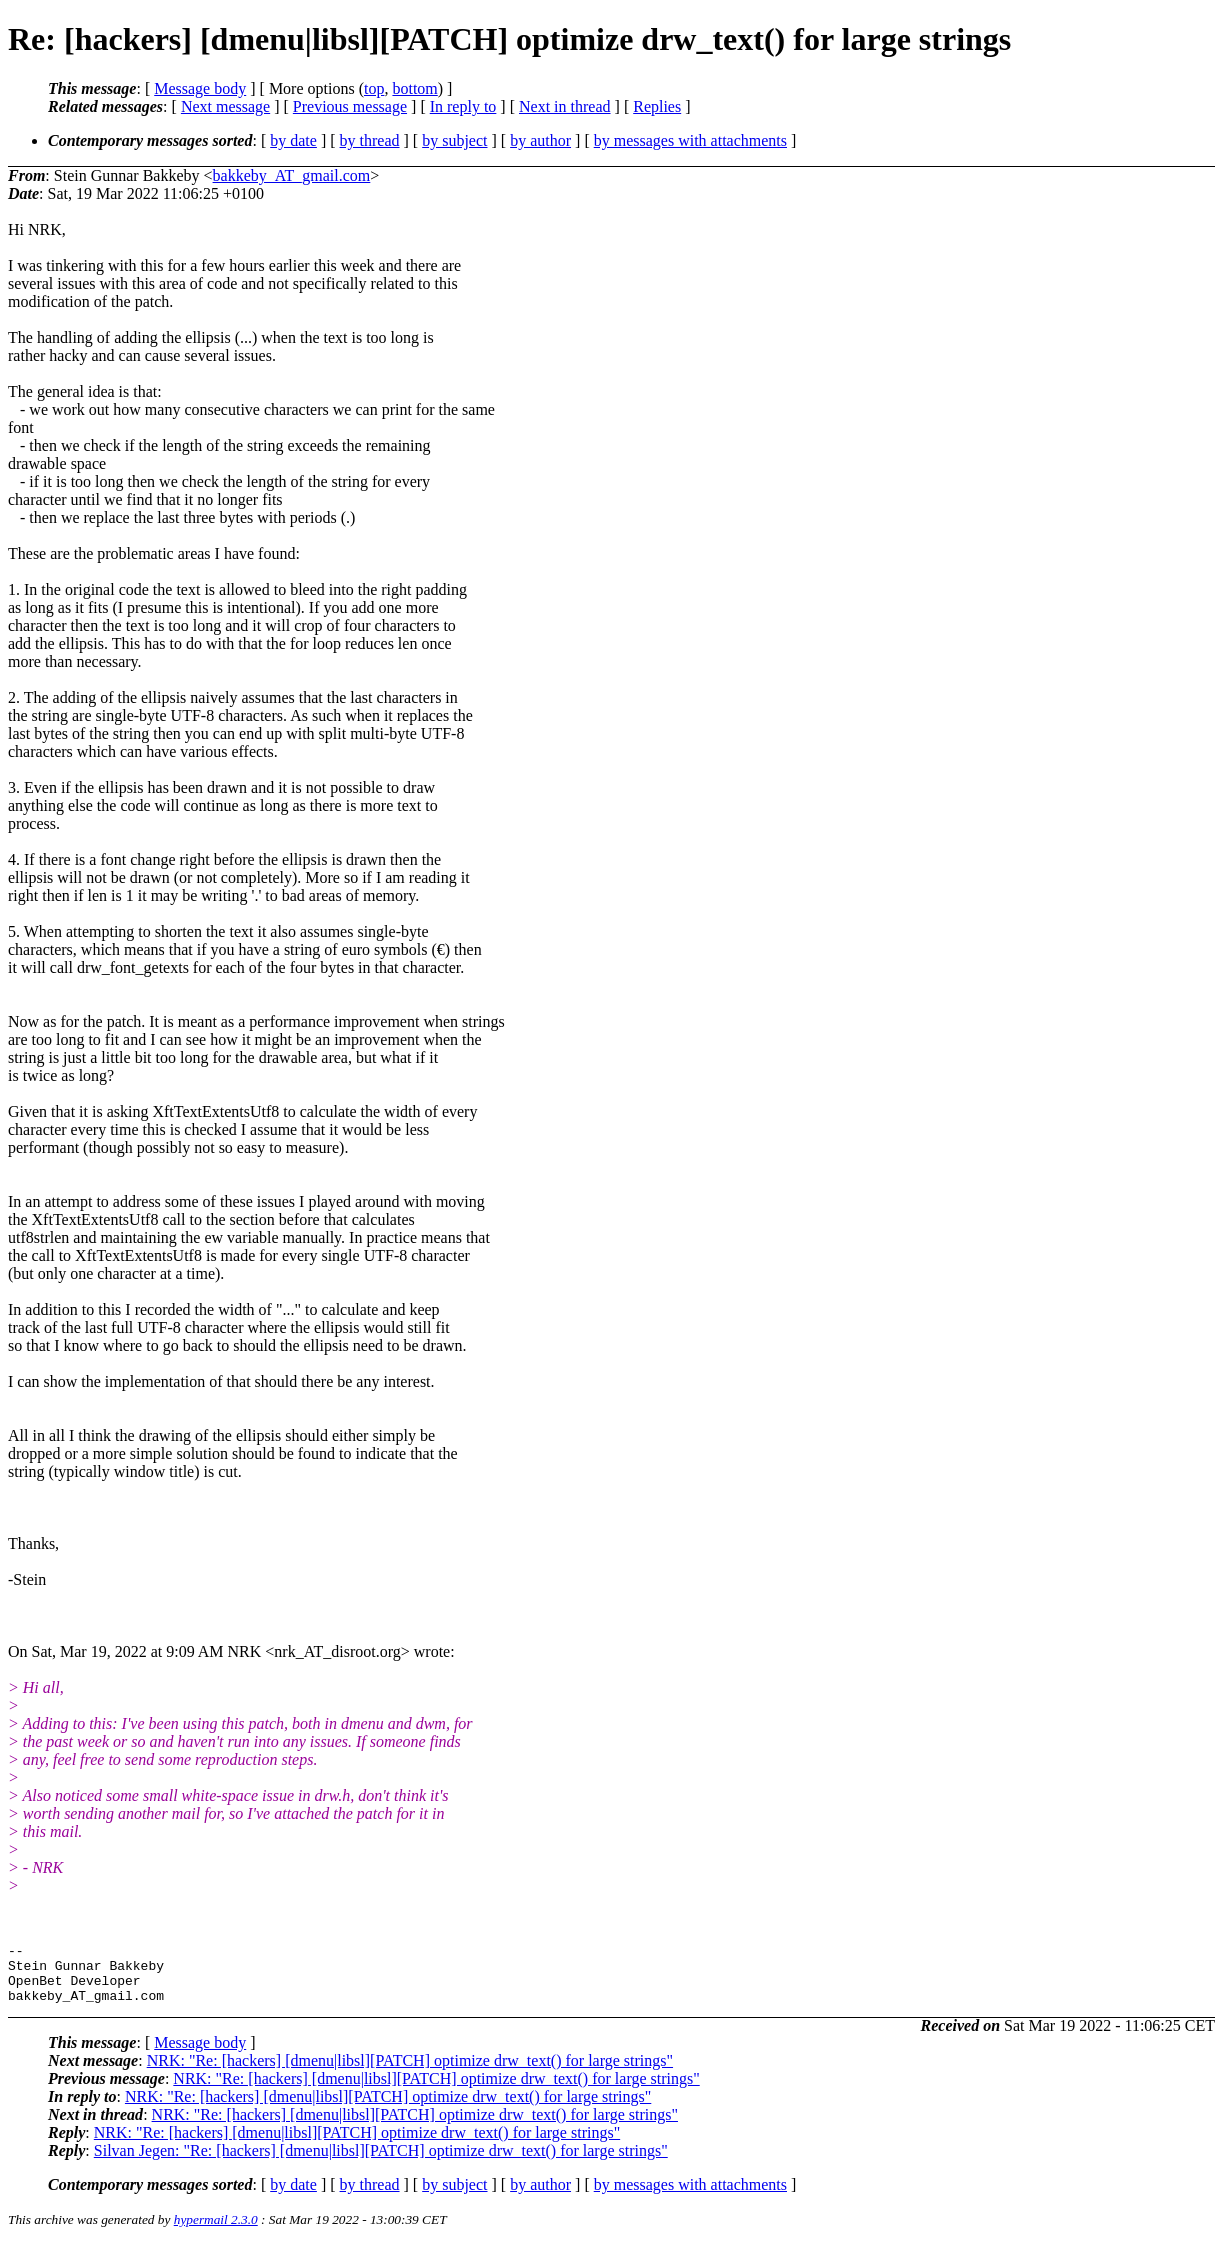 Image resolution: width=1223 pixels, height=2256 pixels. Describe the element at coordinates (216, 2231) in the screenshot. I see `hypermail 2.3.0` at that location.